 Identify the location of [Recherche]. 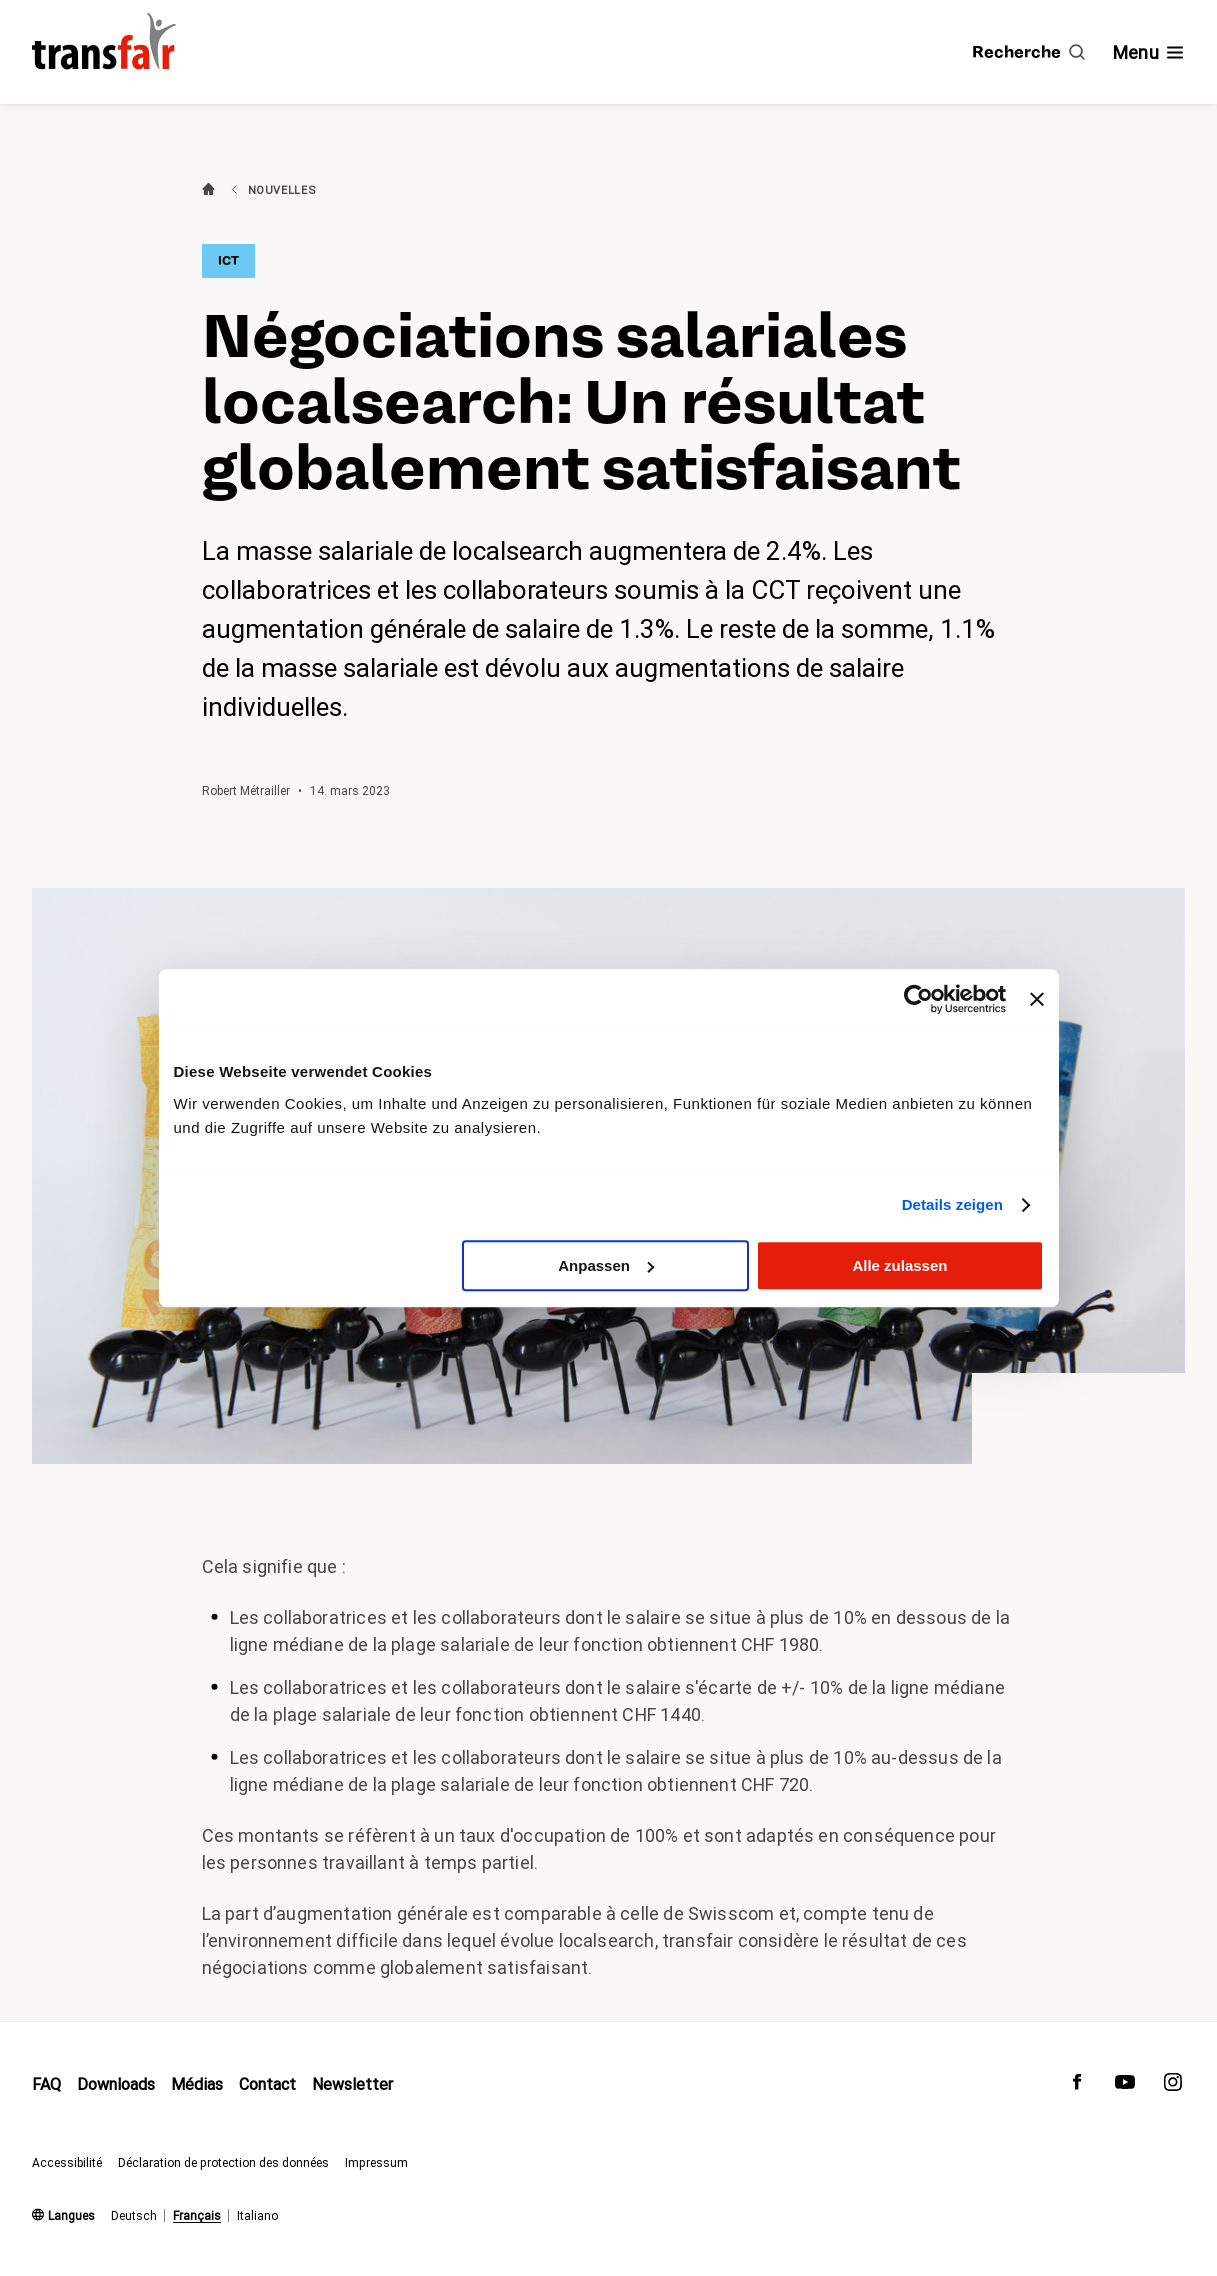
(1028, 52).